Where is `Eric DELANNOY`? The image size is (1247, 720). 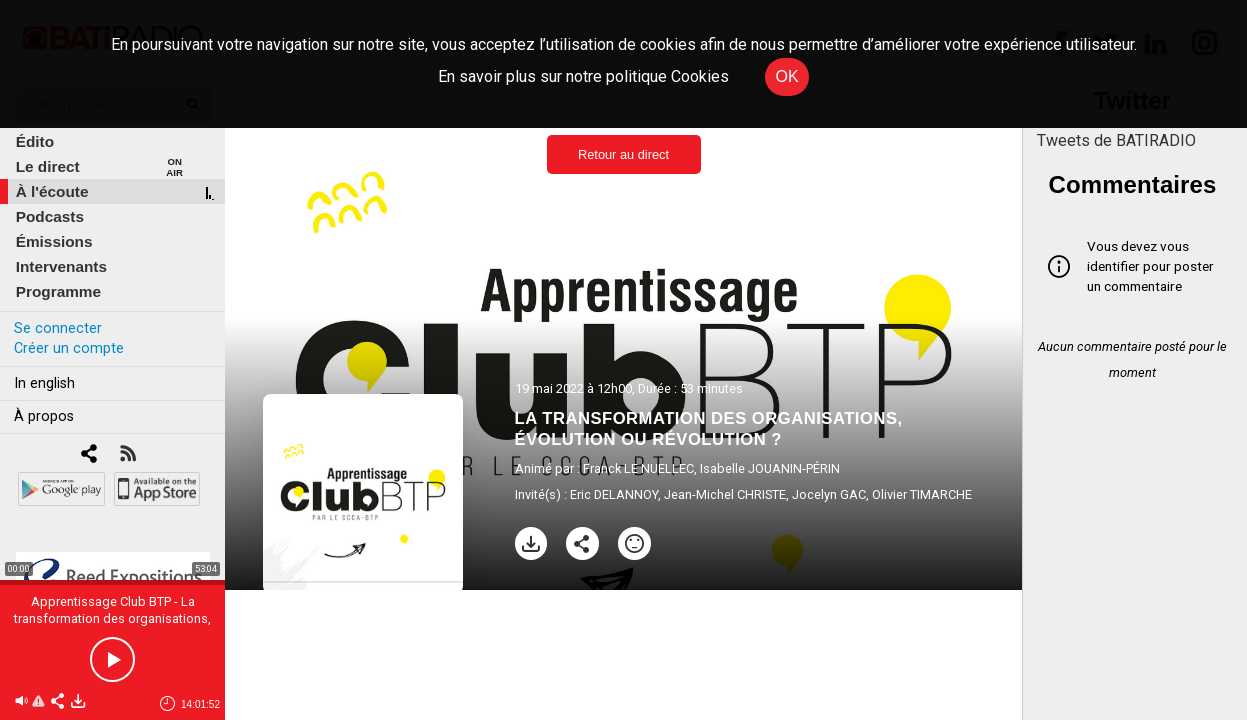 Eric DELANNOY is located at coordinates (614, 494).